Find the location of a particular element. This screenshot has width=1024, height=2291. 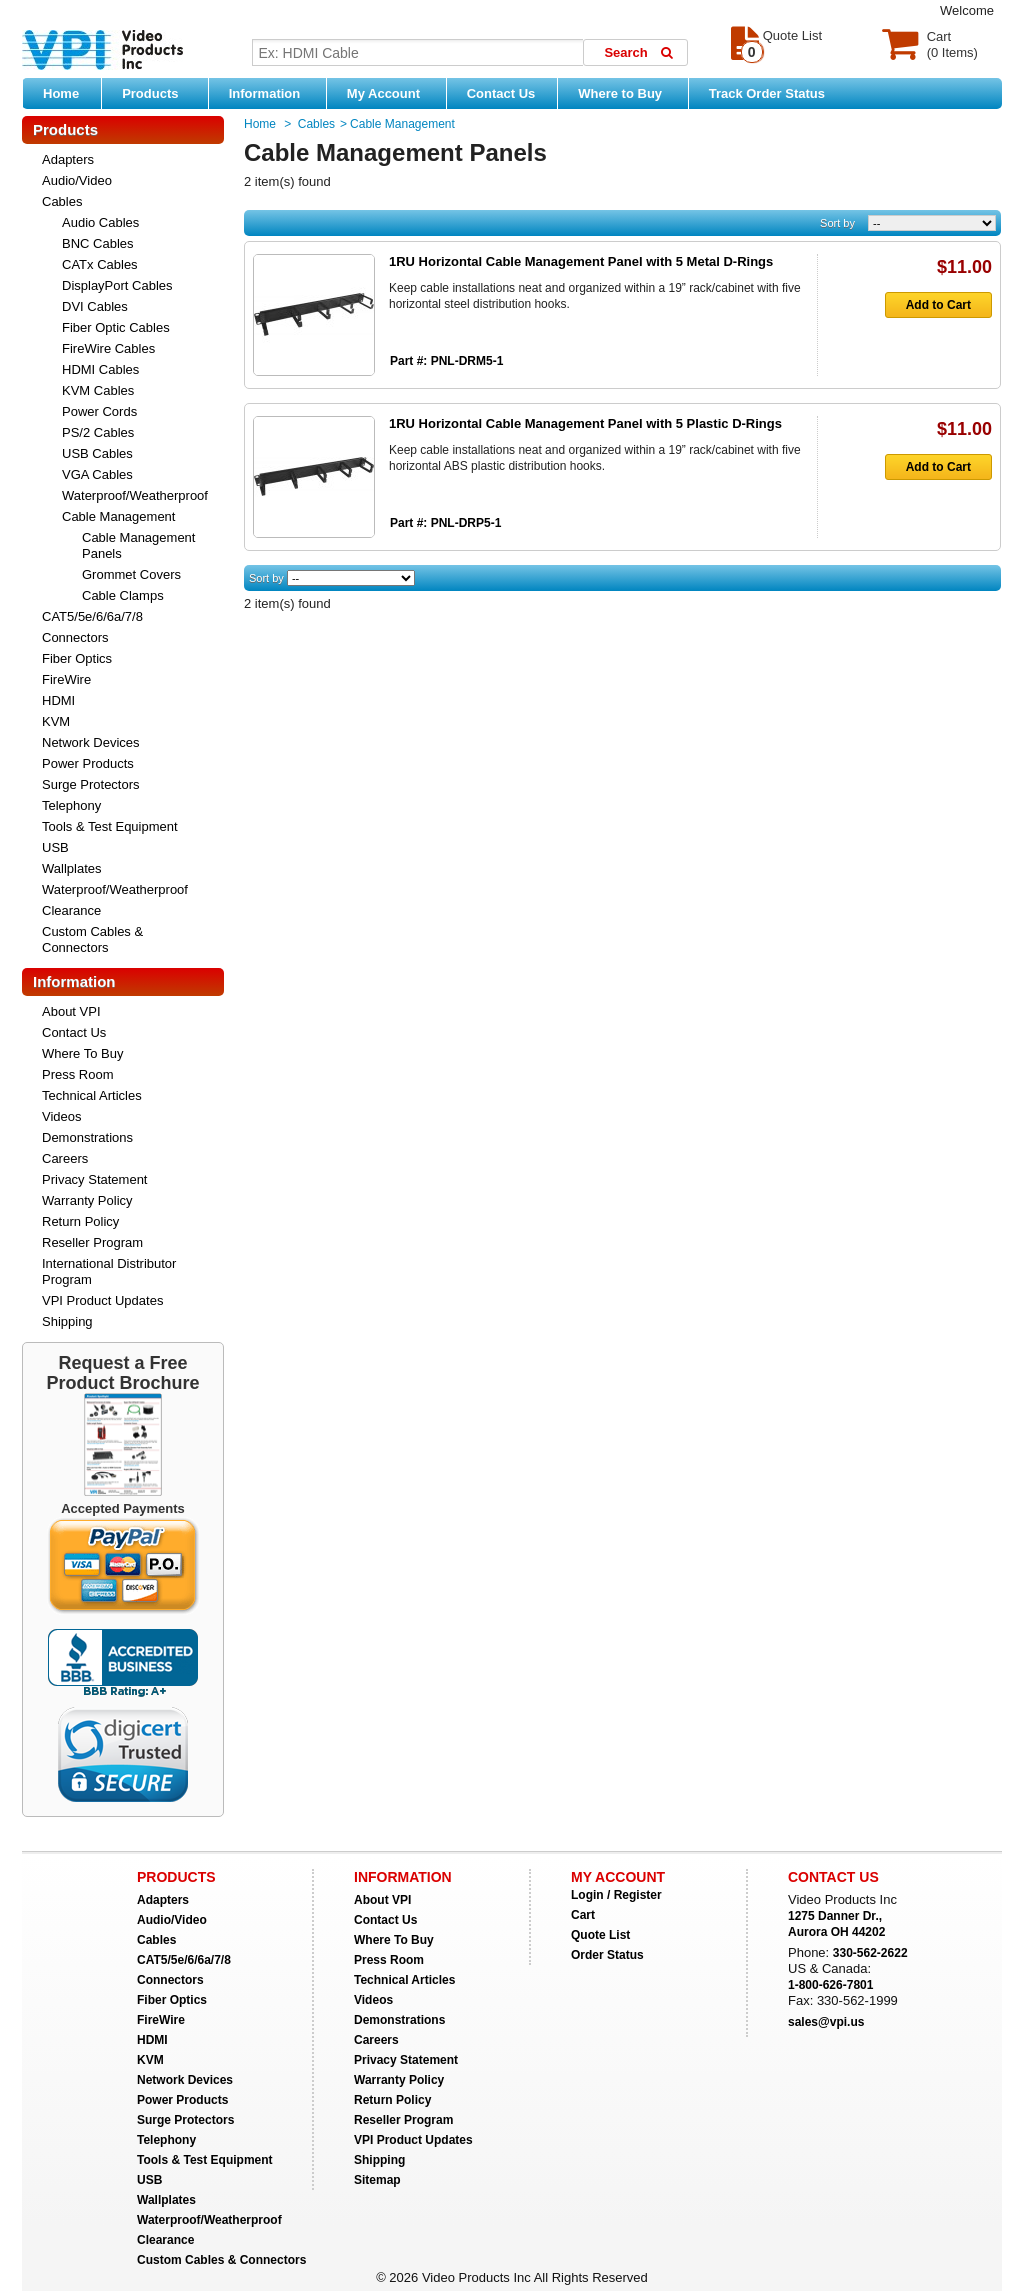

VGA Cables is located at coordinates (97, 474).